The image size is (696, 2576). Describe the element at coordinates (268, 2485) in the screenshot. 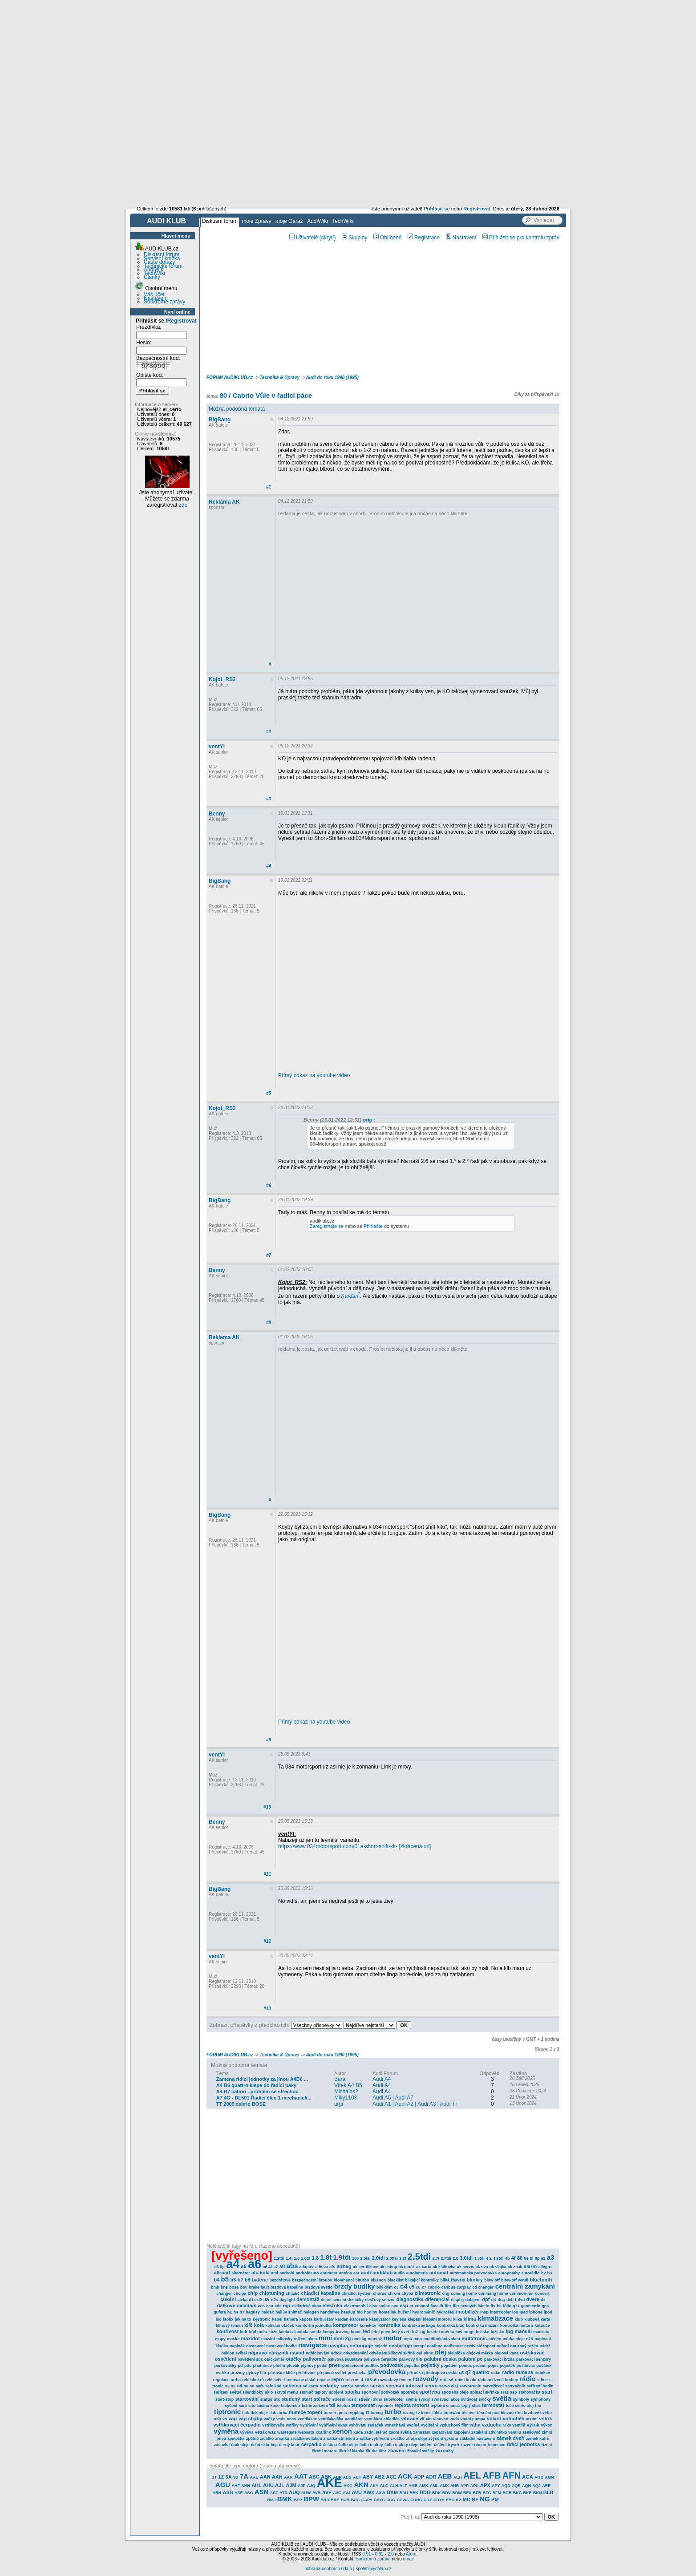

I see `AHU` at that location.